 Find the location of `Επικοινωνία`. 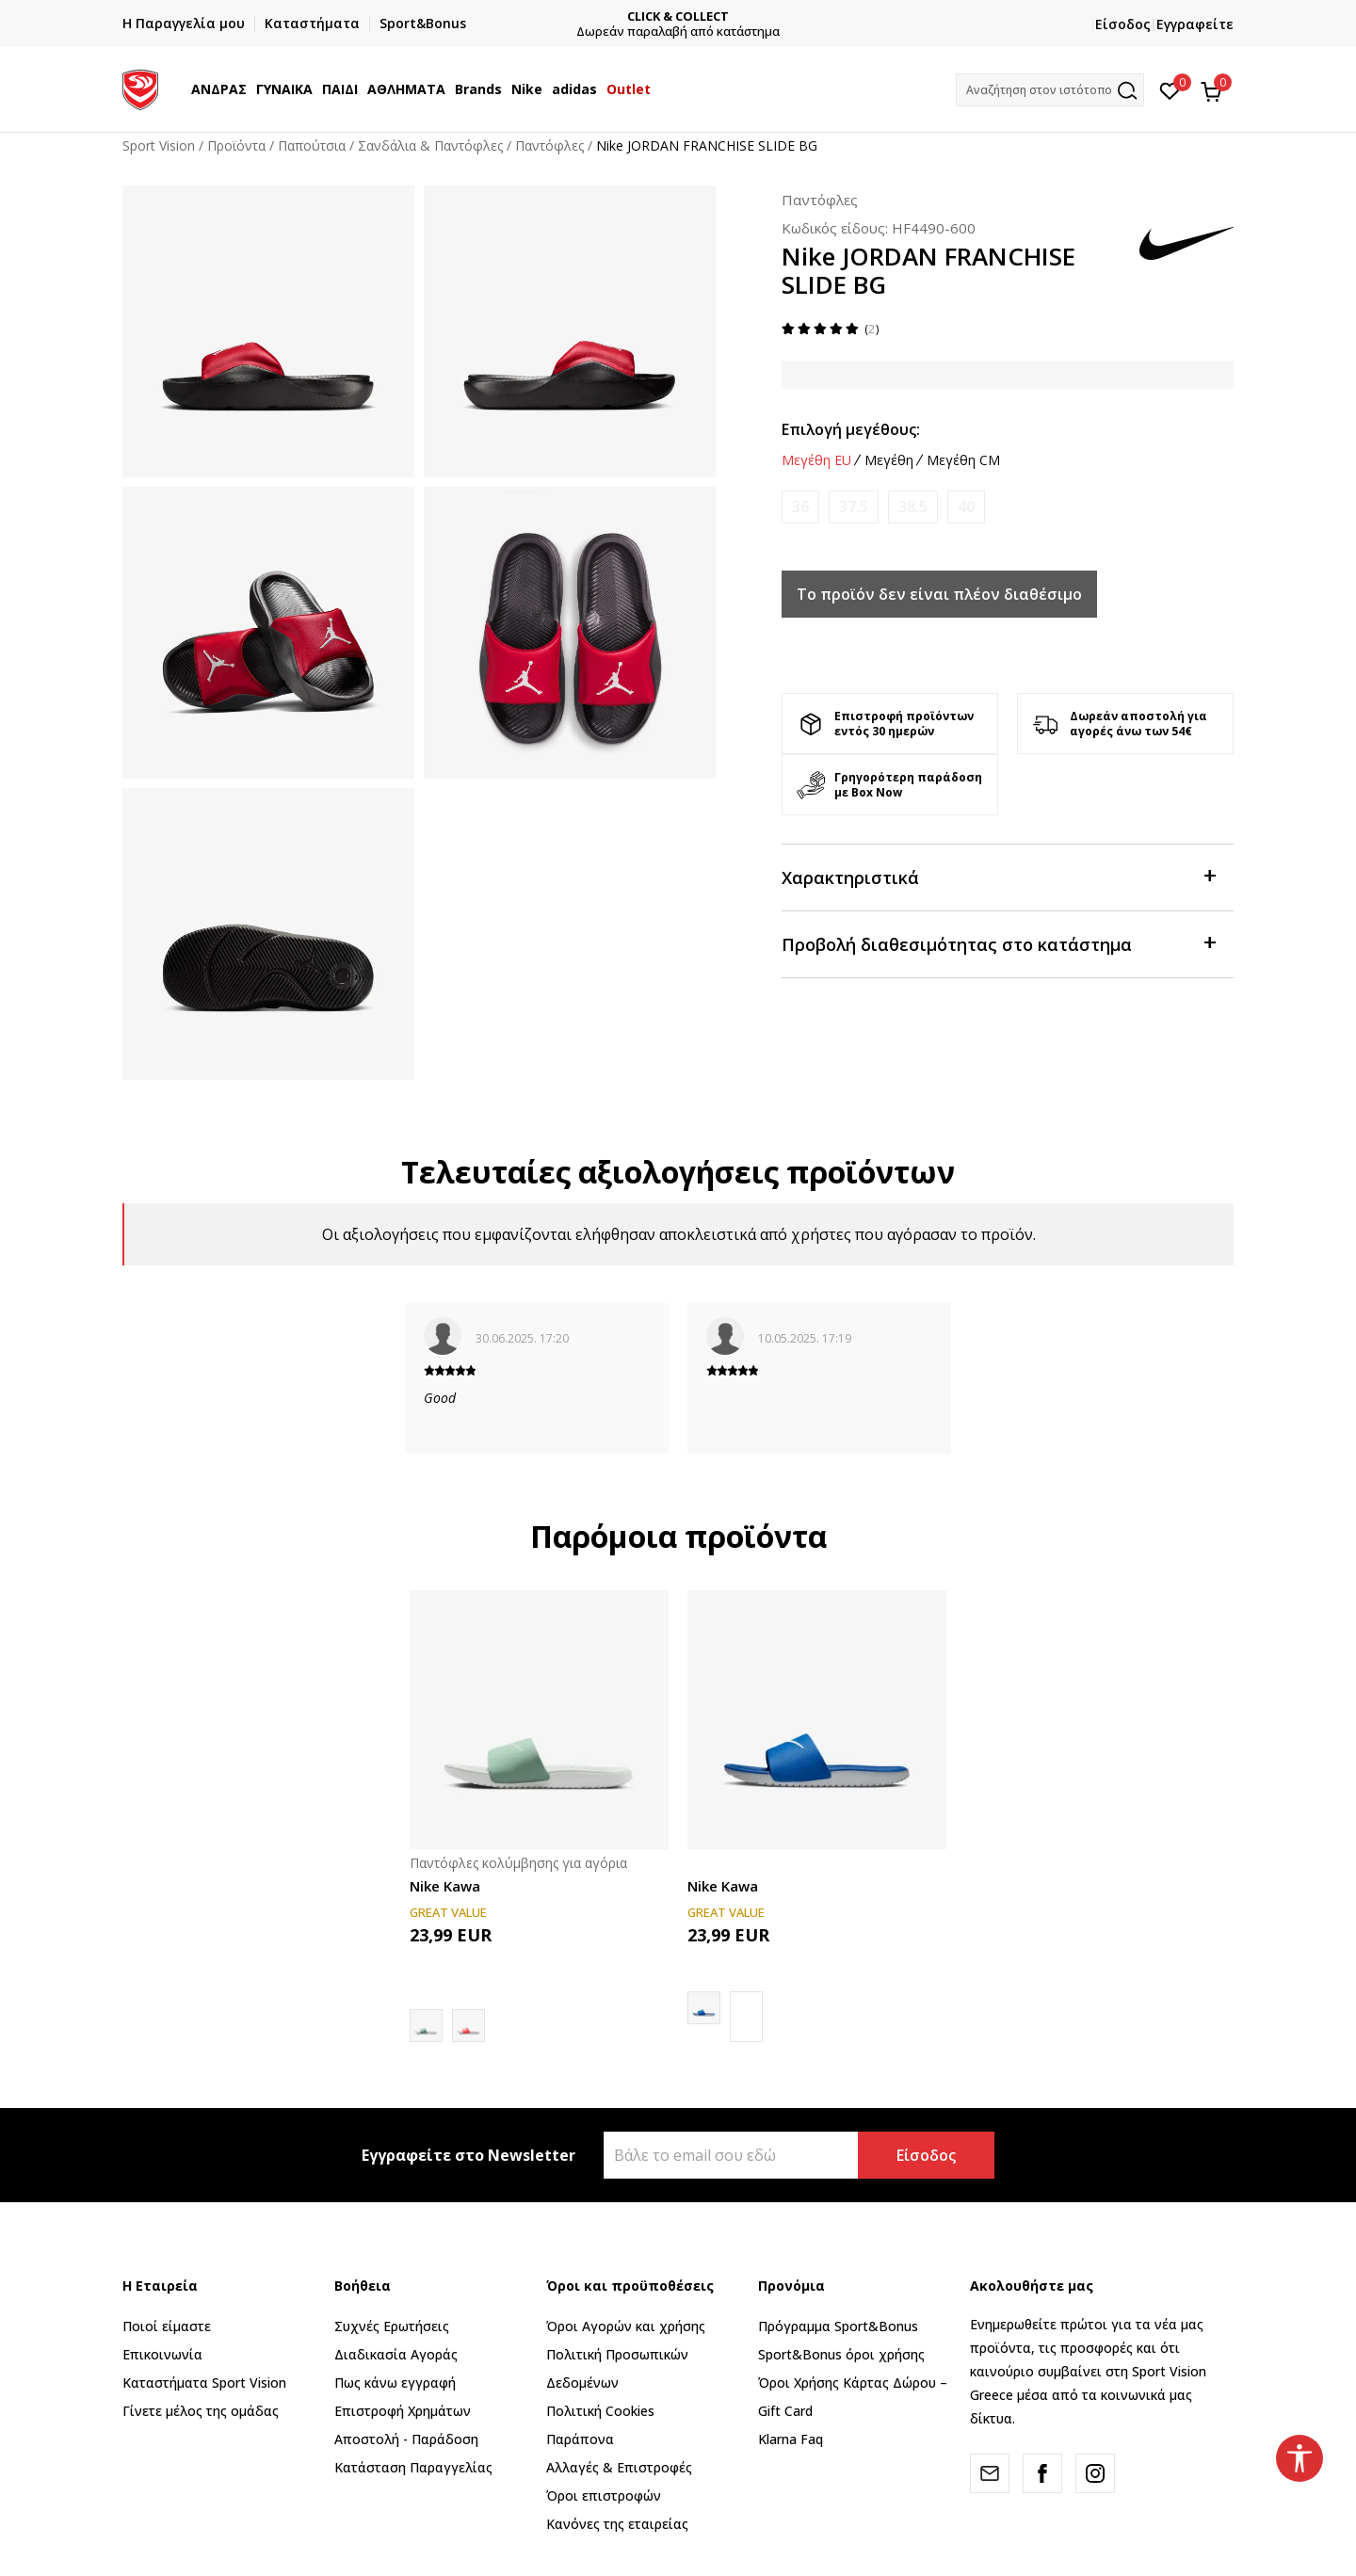

Επικοινωνία is located at coordinates (162, 2354).